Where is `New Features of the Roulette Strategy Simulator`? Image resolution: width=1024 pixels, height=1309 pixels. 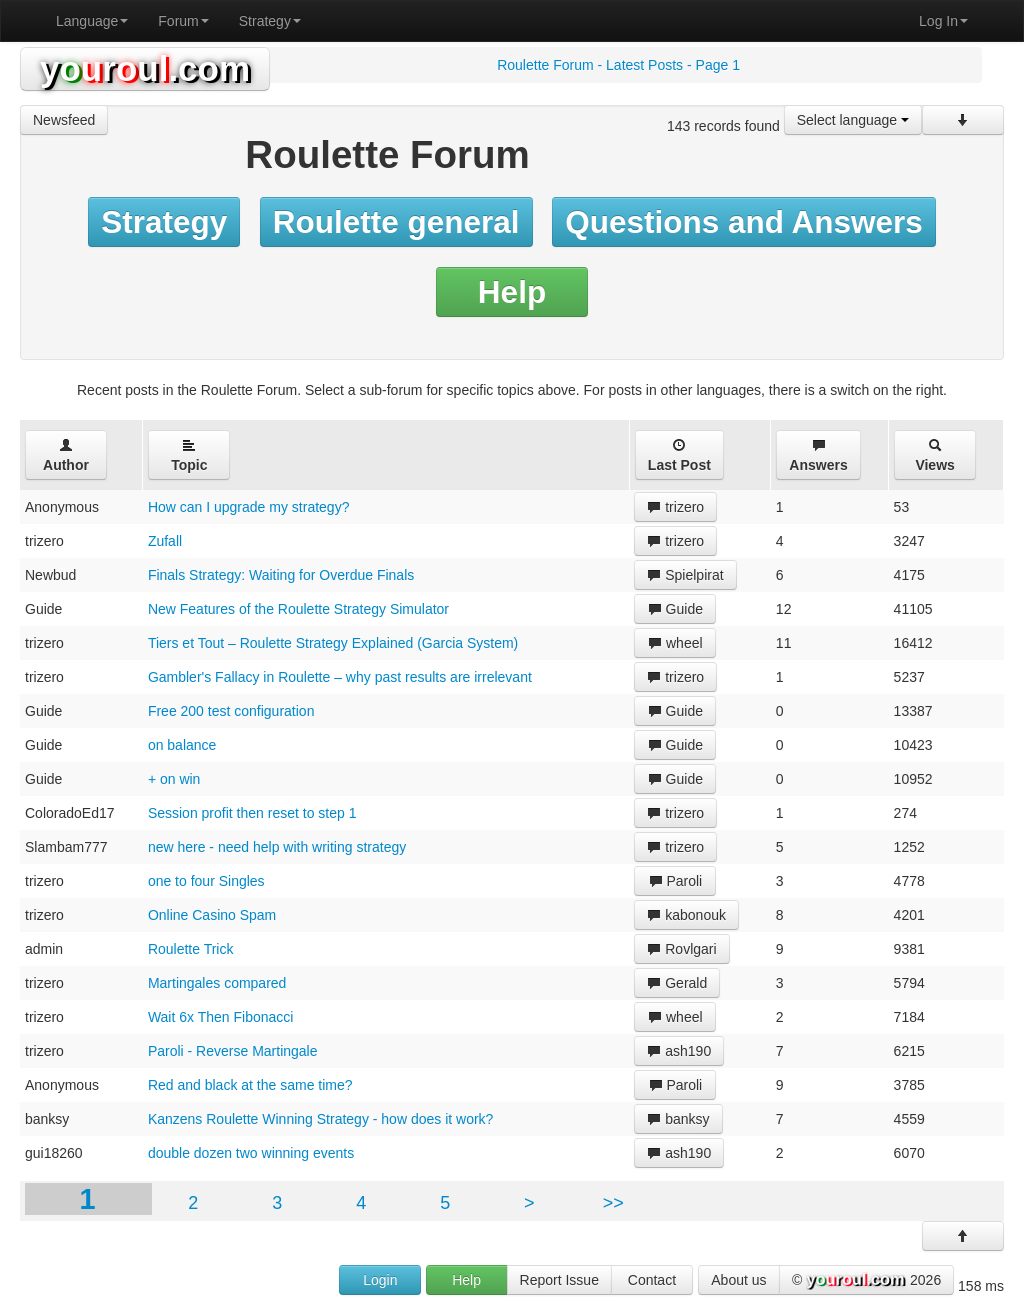 New Features of the Roulette Strategy Simulator is located at coordinates (298, 609).